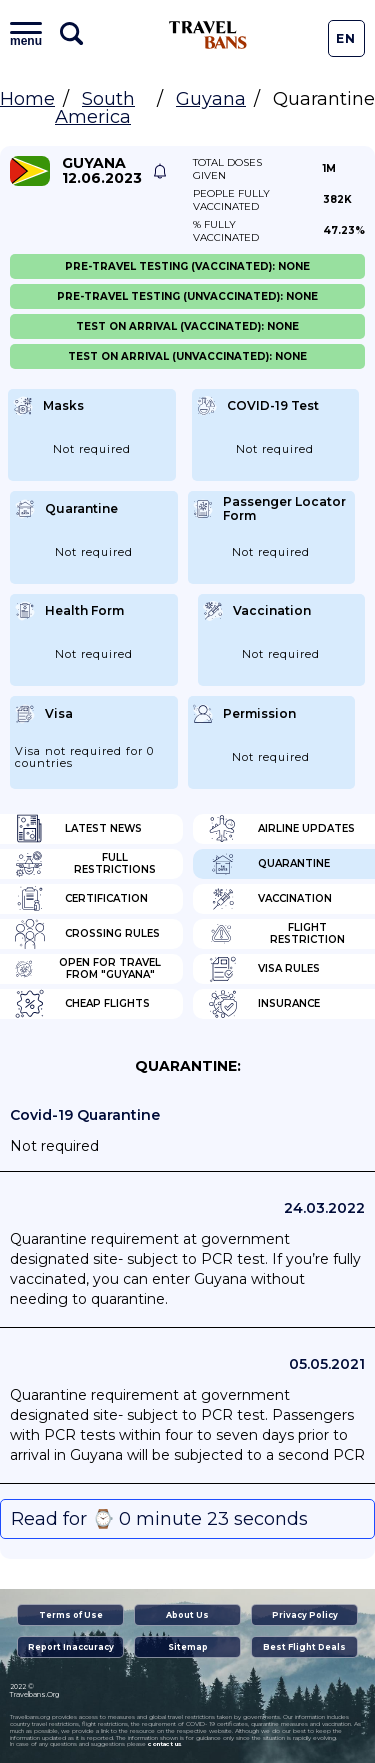 The width and height of the screenshot is (375, 1763). What do you see at coordinates (305, 1615) in the screenshot?
I see `Privacy Policy` at bounding box center [305, 1615].